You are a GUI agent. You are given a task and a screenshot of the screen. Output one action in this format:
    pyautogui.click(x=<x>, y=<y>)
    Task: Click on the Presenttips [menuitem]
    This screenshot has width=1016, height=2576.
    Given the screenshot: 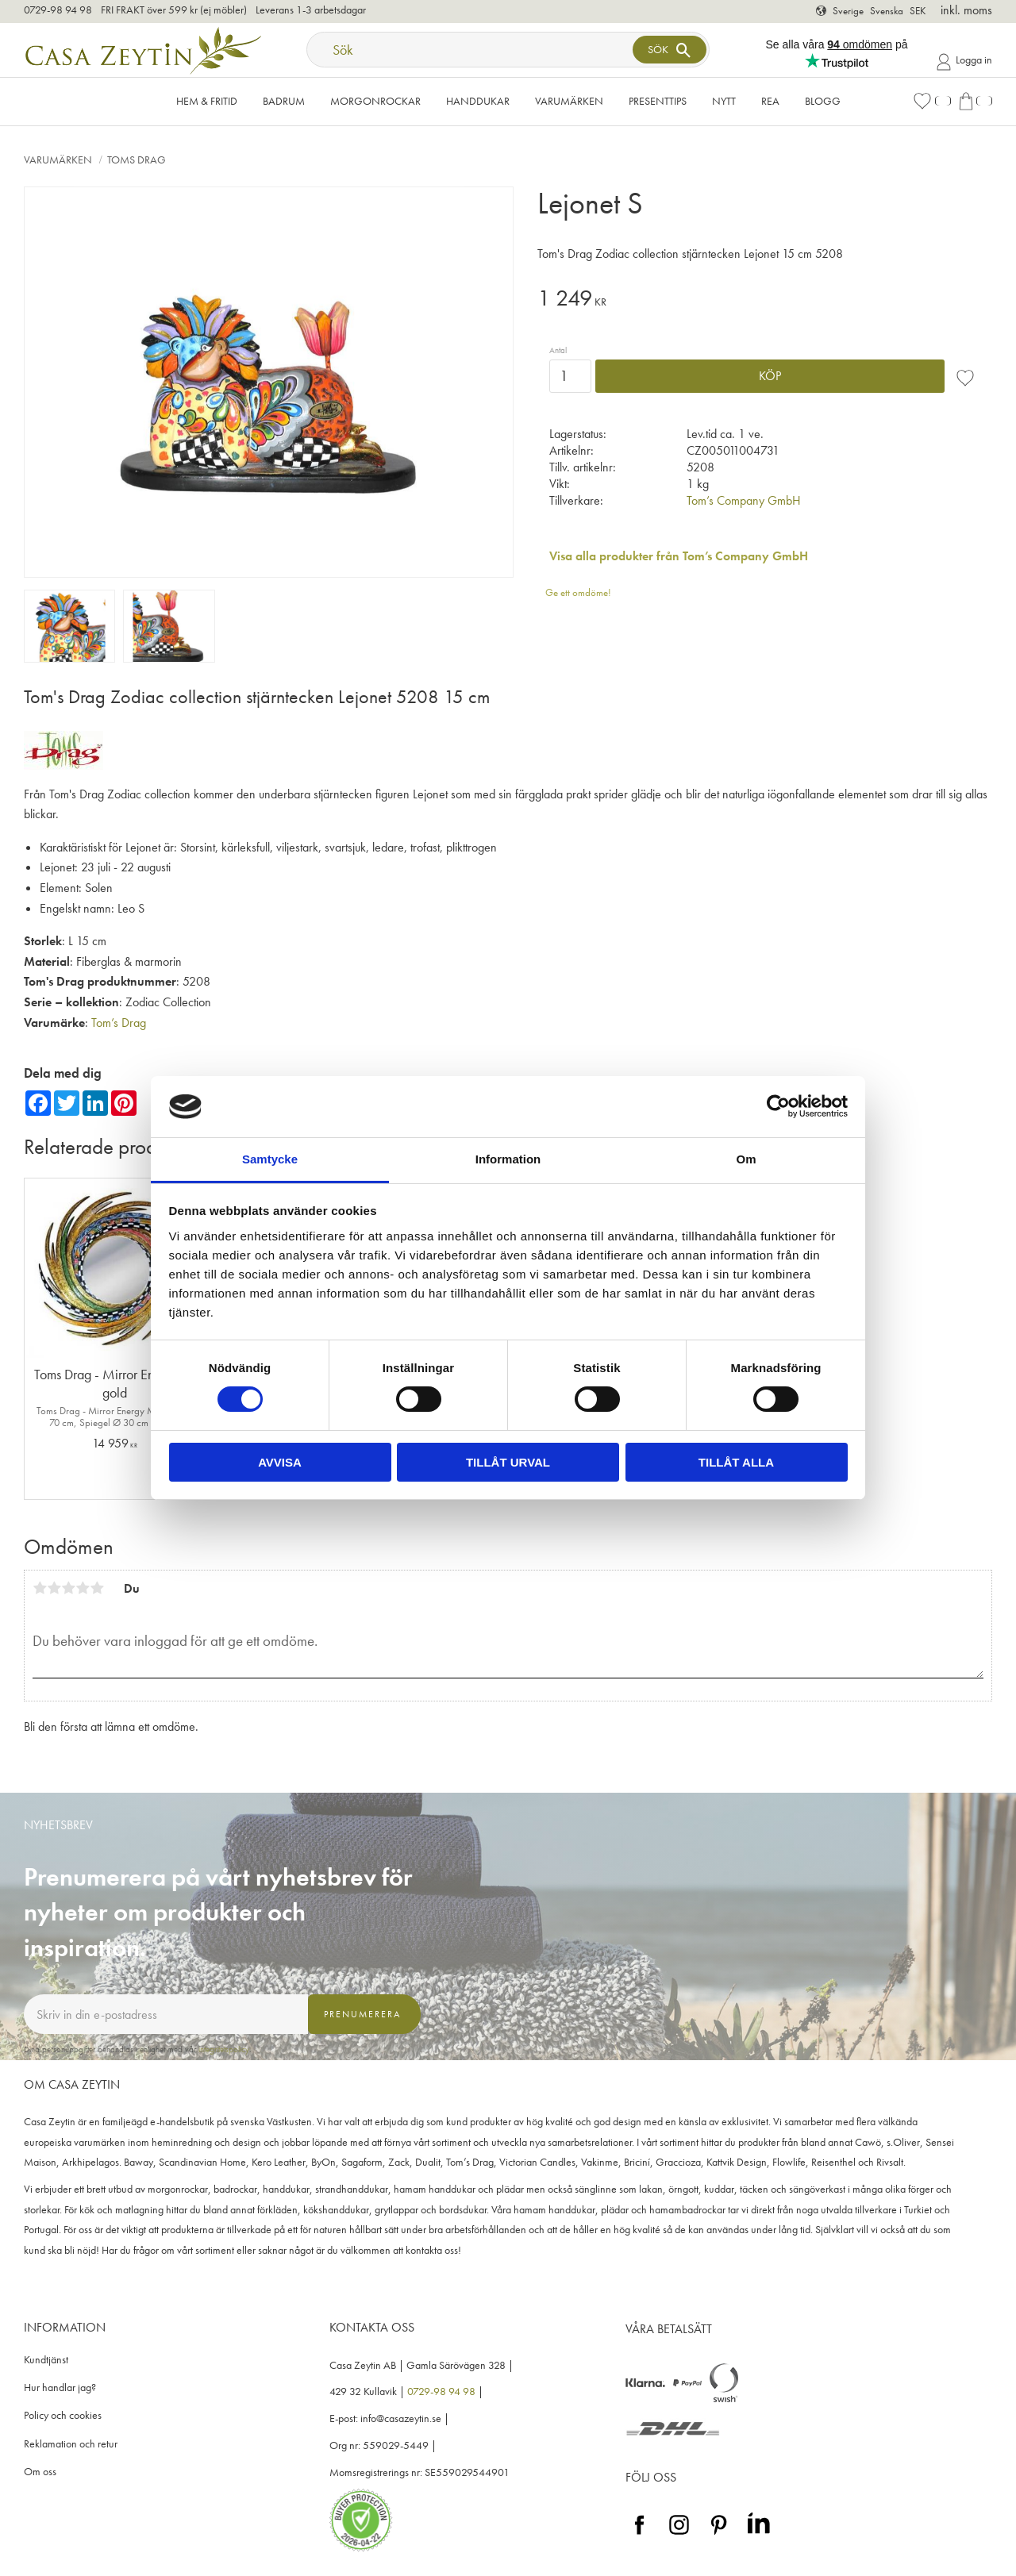 What is the action you would take?
    pyautogui.click(x=658, y=101)
    